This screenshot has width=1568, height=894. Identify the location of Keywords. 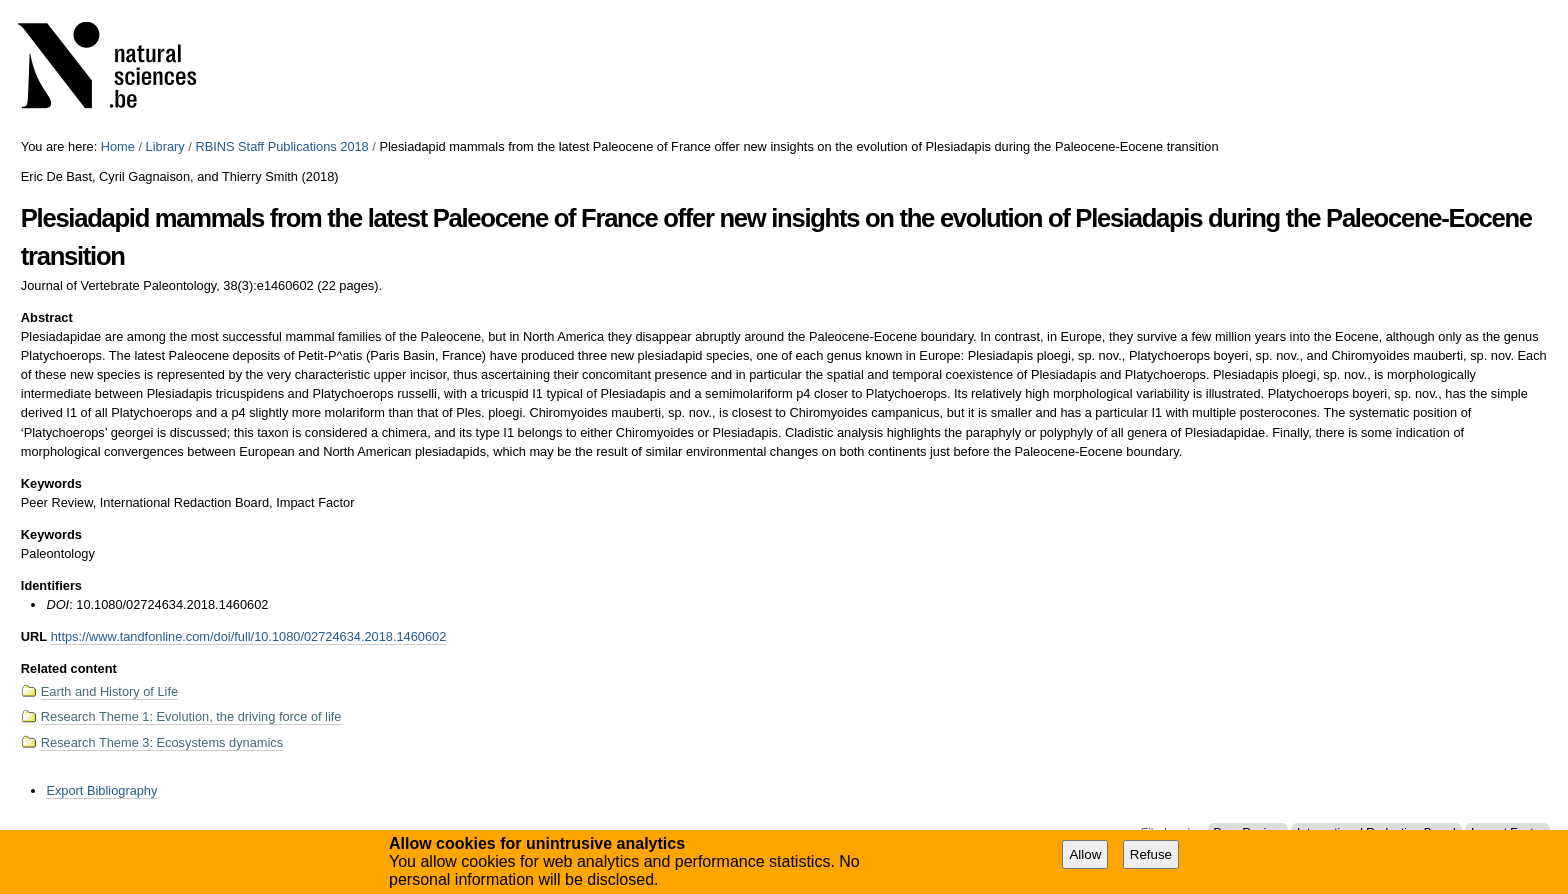
(51, 483).